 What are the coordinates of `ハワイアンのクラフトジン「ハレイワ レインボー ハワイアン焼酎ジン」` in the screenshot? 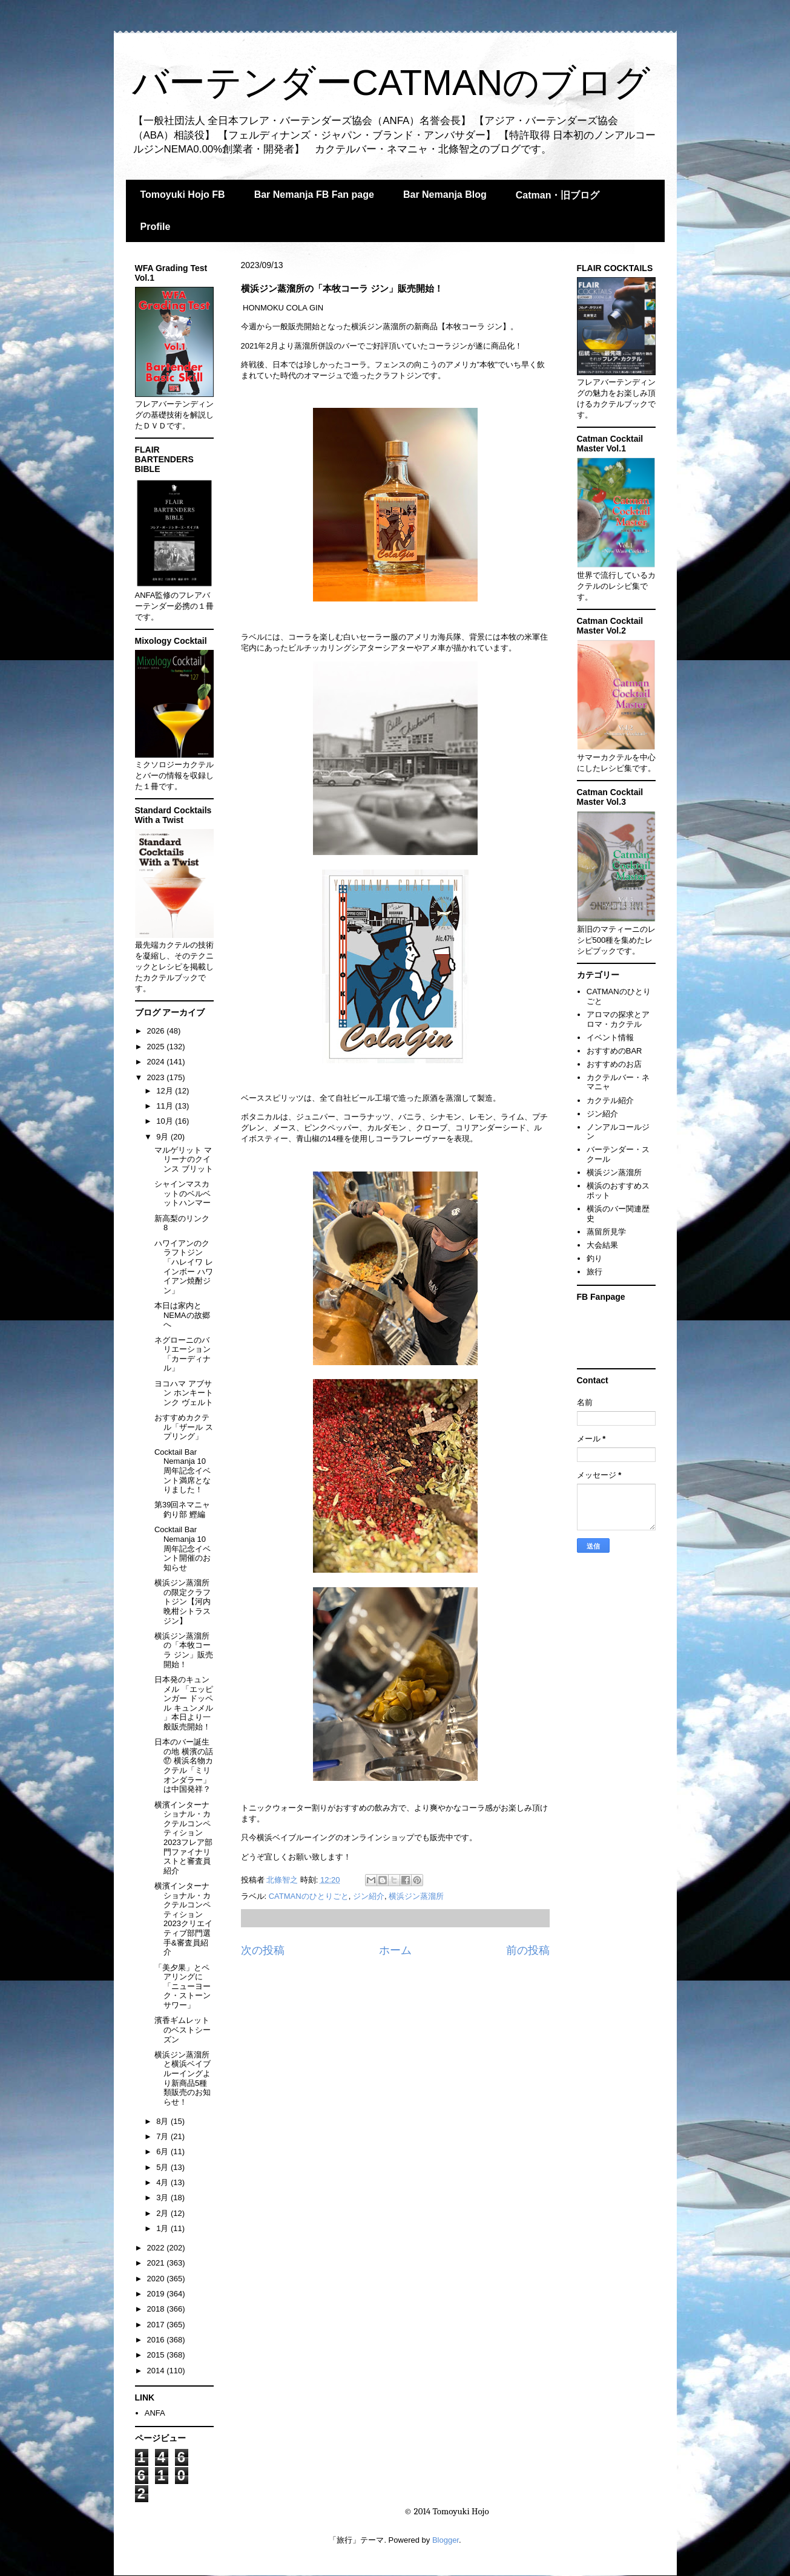 It's located at (183, 1267).